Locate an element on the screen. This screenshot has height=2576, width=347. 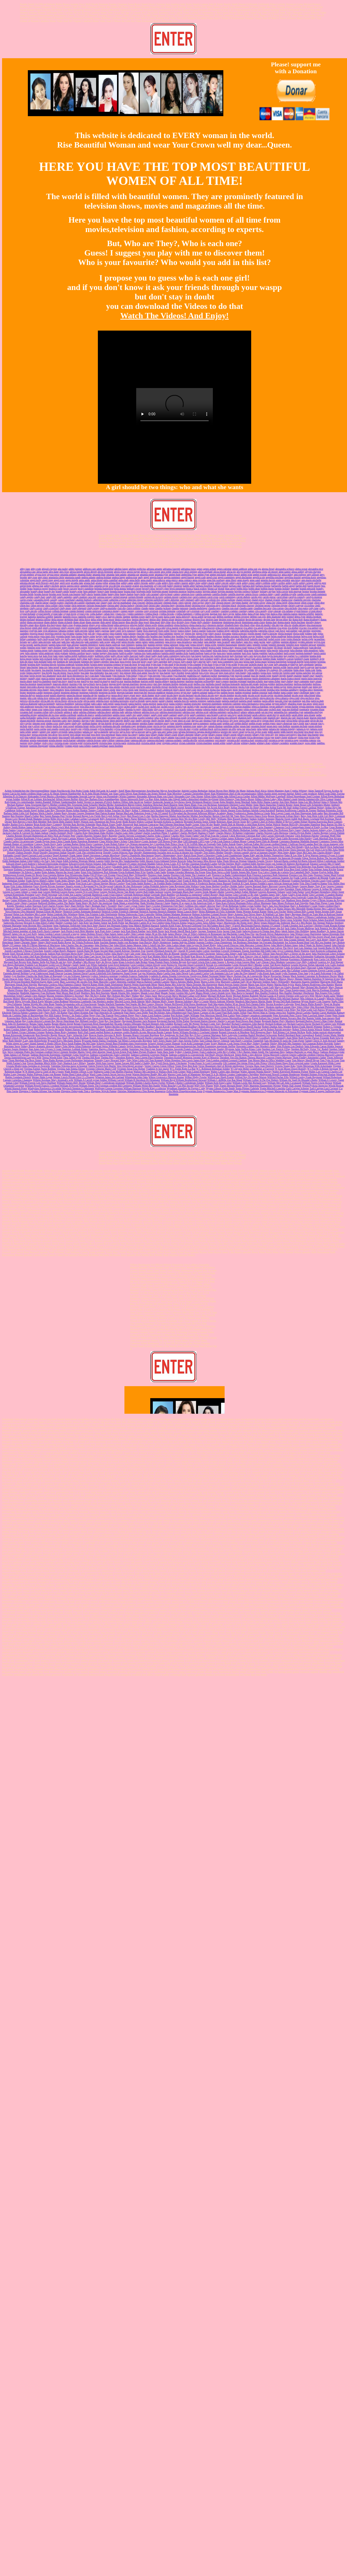
Alfred Müller Wolfgang Langhoff is located at coordinates (268, 796).